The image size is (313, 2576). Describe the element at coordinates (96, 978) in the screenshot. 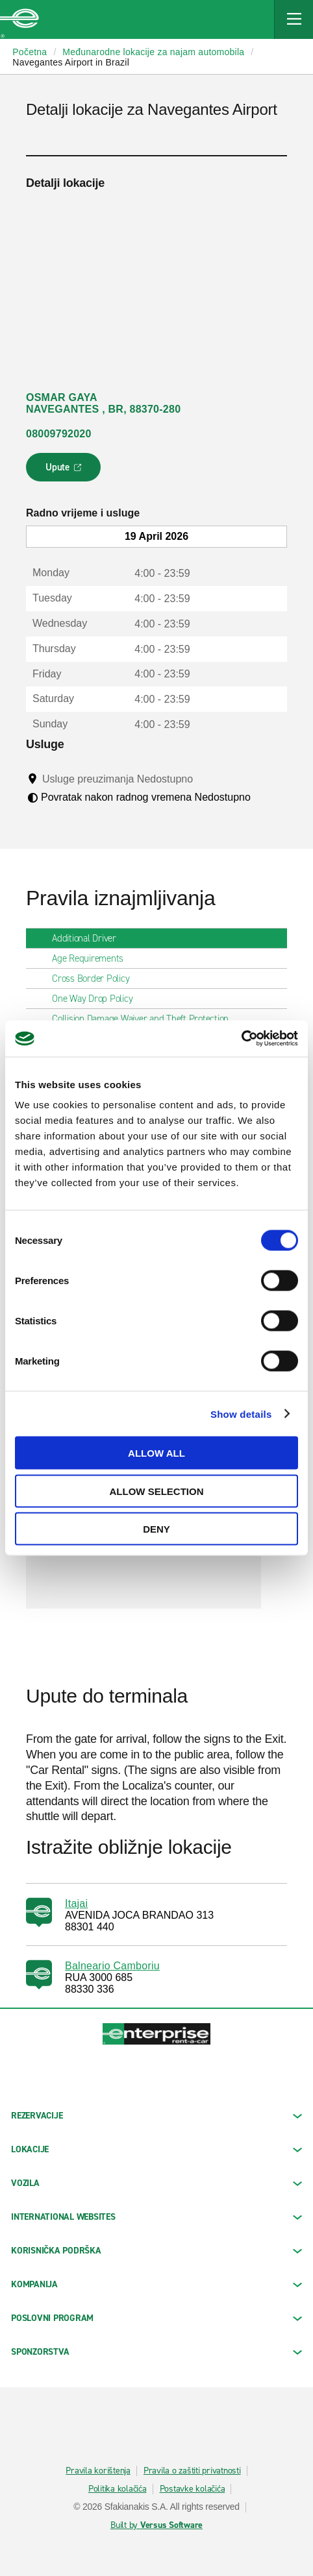

I see `Cross Border Policy [tab]` at that location.